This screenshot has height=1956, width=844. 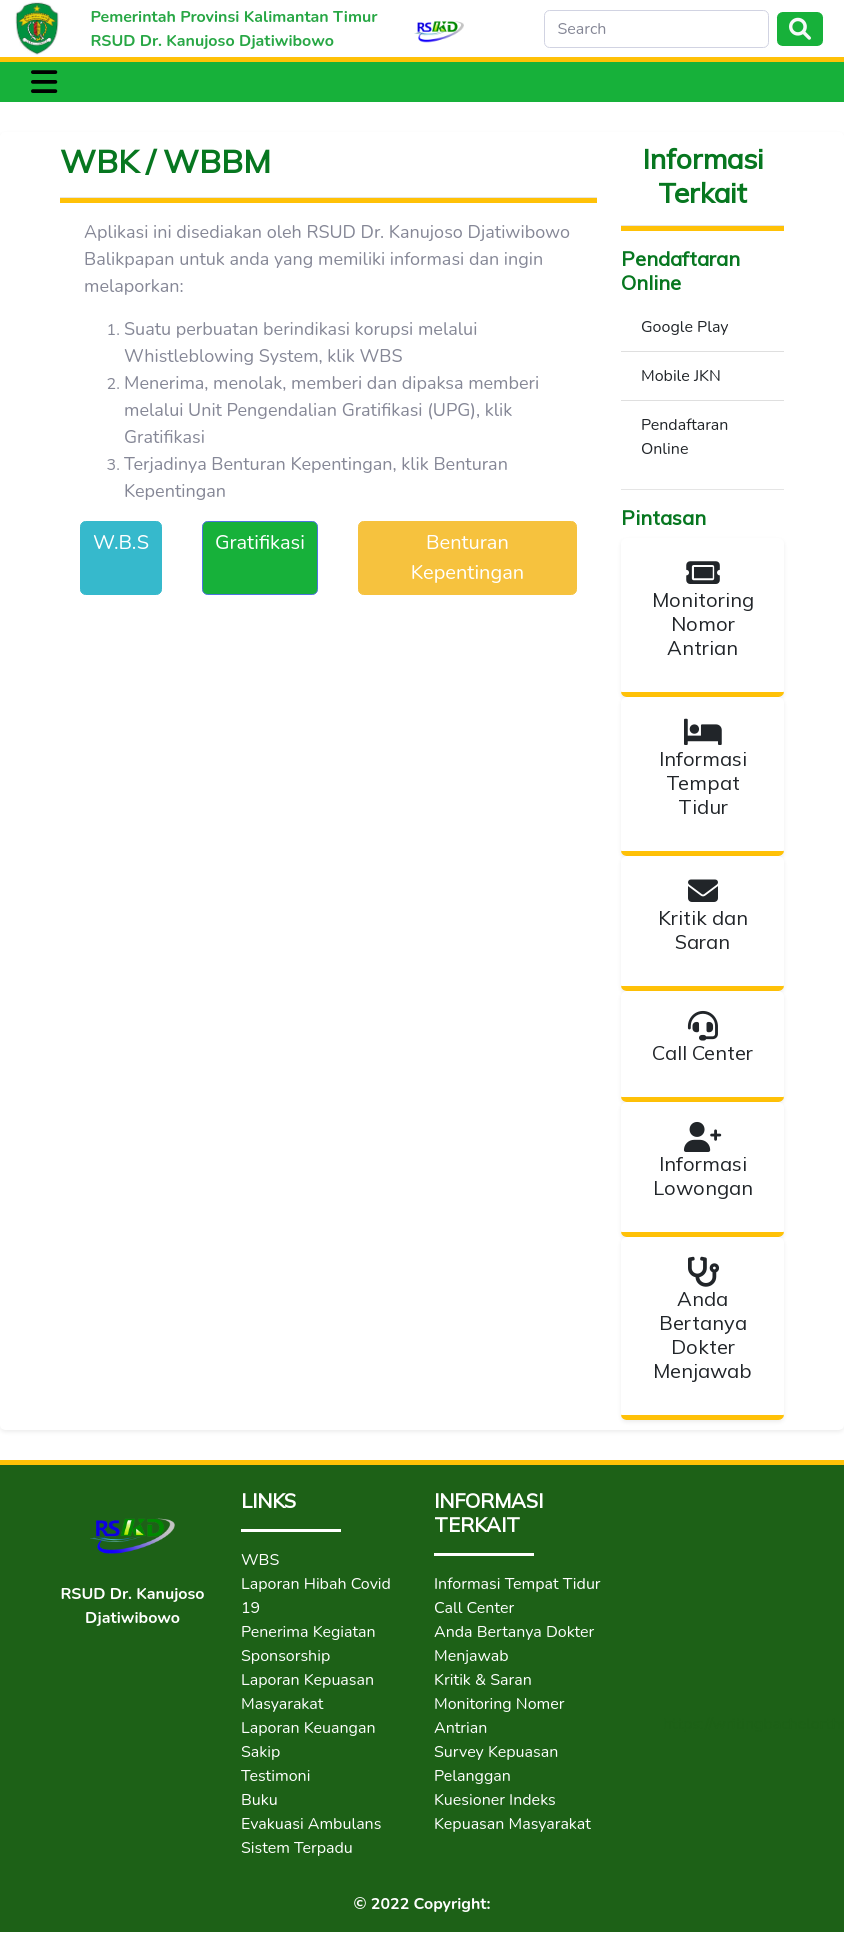 What do you see at coordinates (517, 1584) in the screenshot?
I see `Informasi Tempat Tidur` at bounding box center [517, 1584].